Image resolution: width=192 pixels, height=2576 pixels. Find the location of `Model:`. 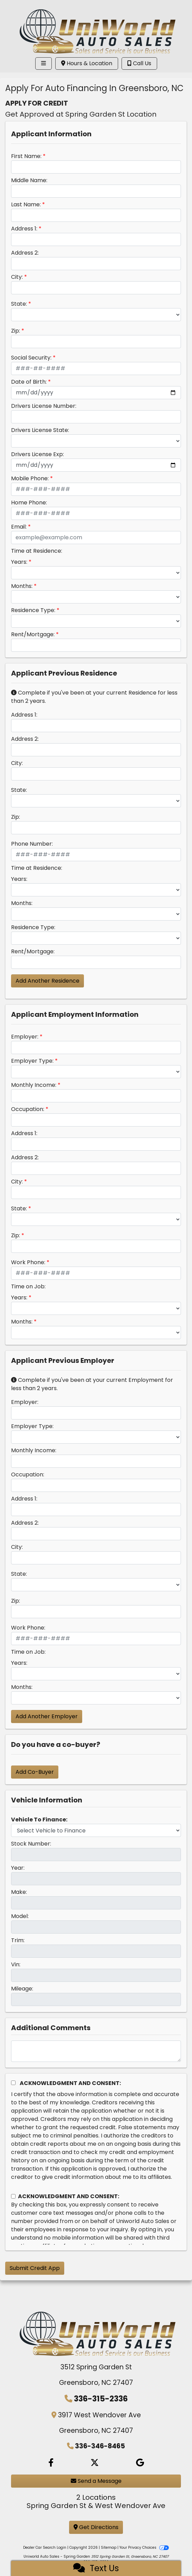

Model: is located at coordinates (20, 1916).